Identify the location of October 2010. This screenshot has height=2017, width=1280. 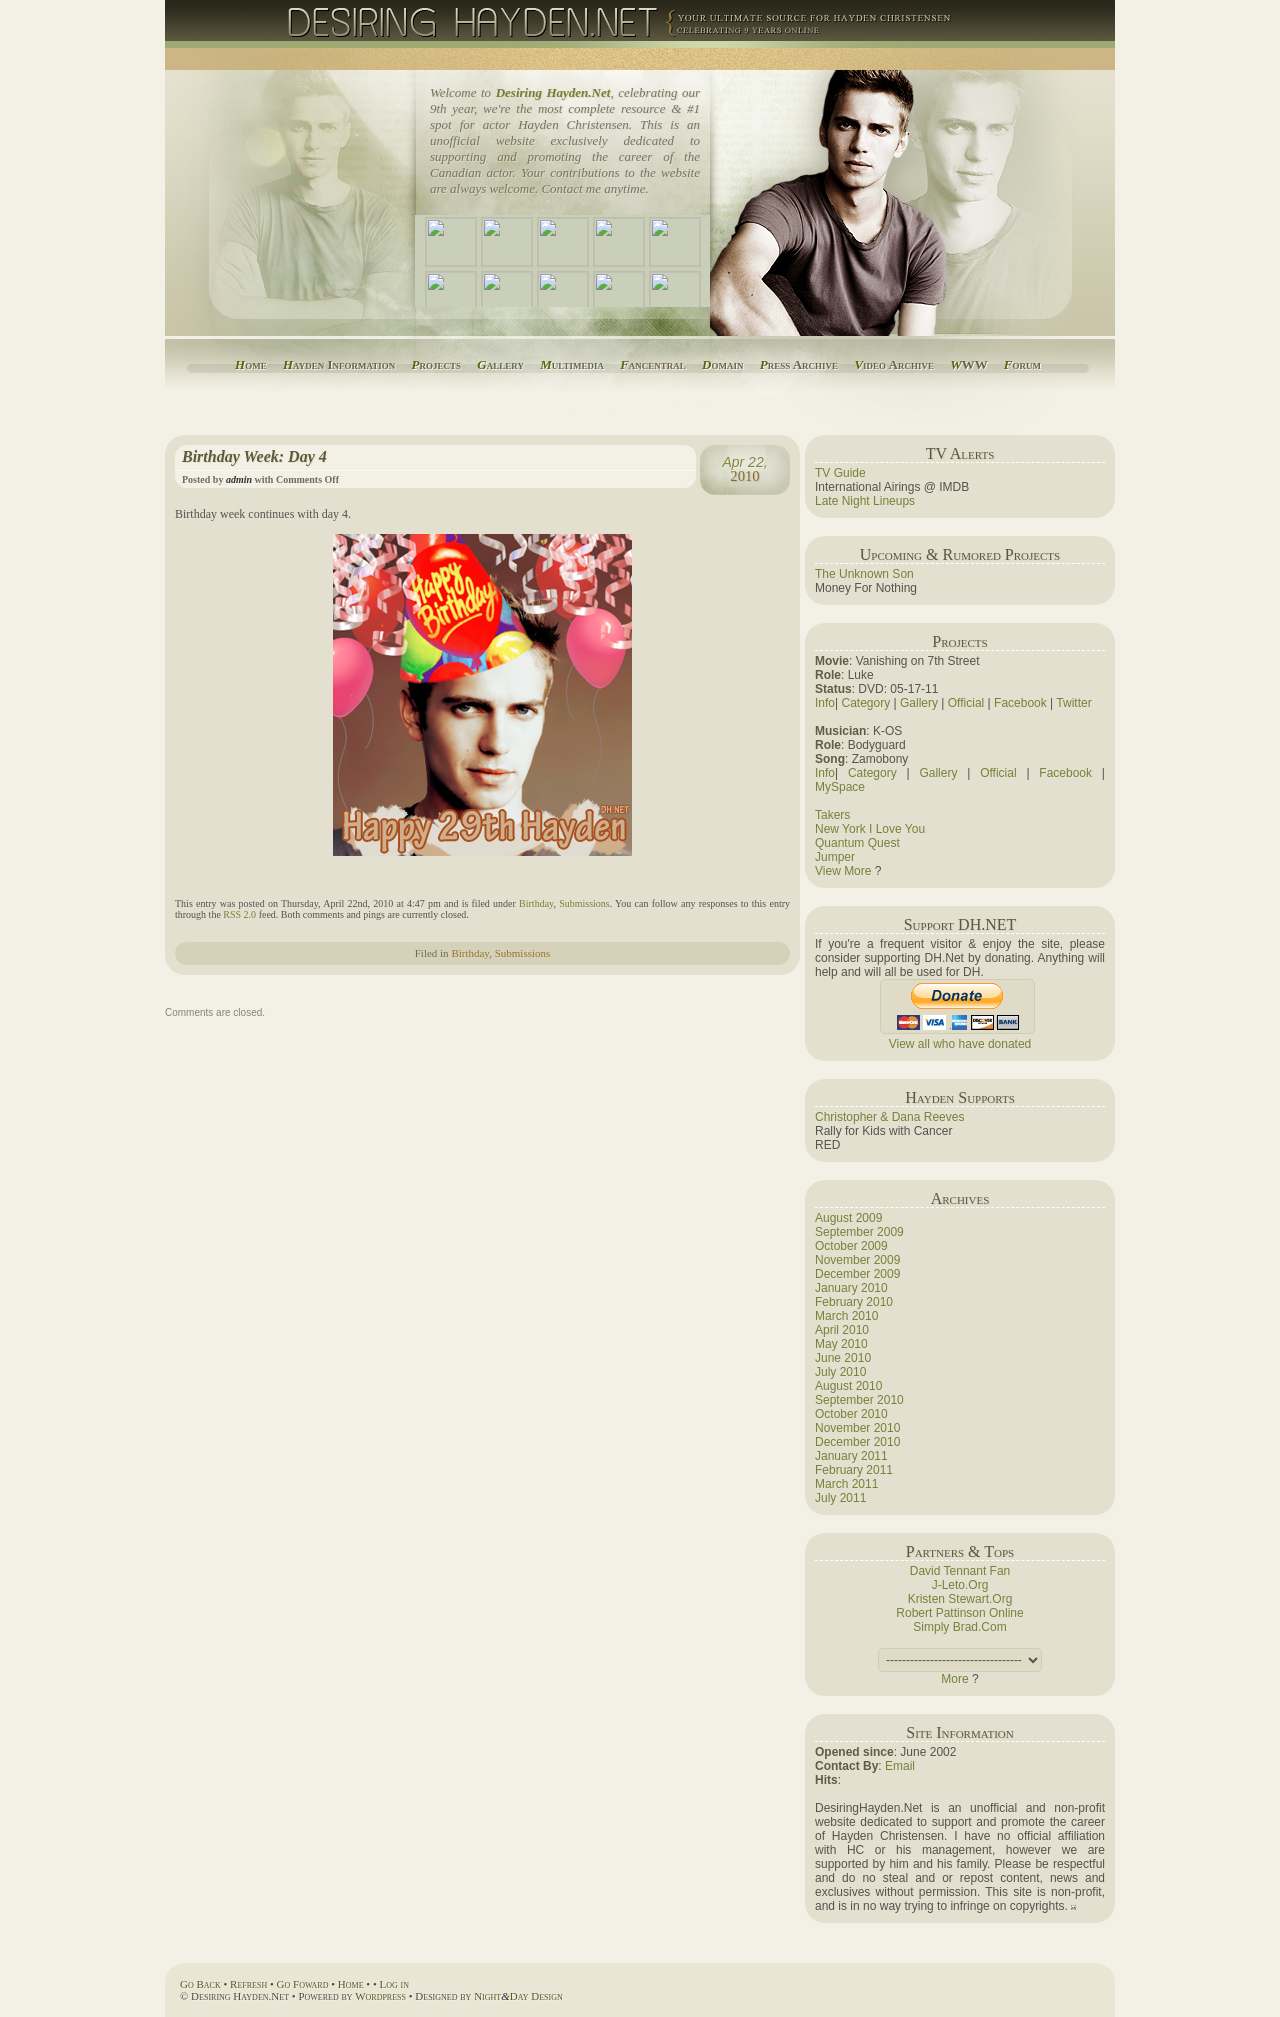
(851, 1414).